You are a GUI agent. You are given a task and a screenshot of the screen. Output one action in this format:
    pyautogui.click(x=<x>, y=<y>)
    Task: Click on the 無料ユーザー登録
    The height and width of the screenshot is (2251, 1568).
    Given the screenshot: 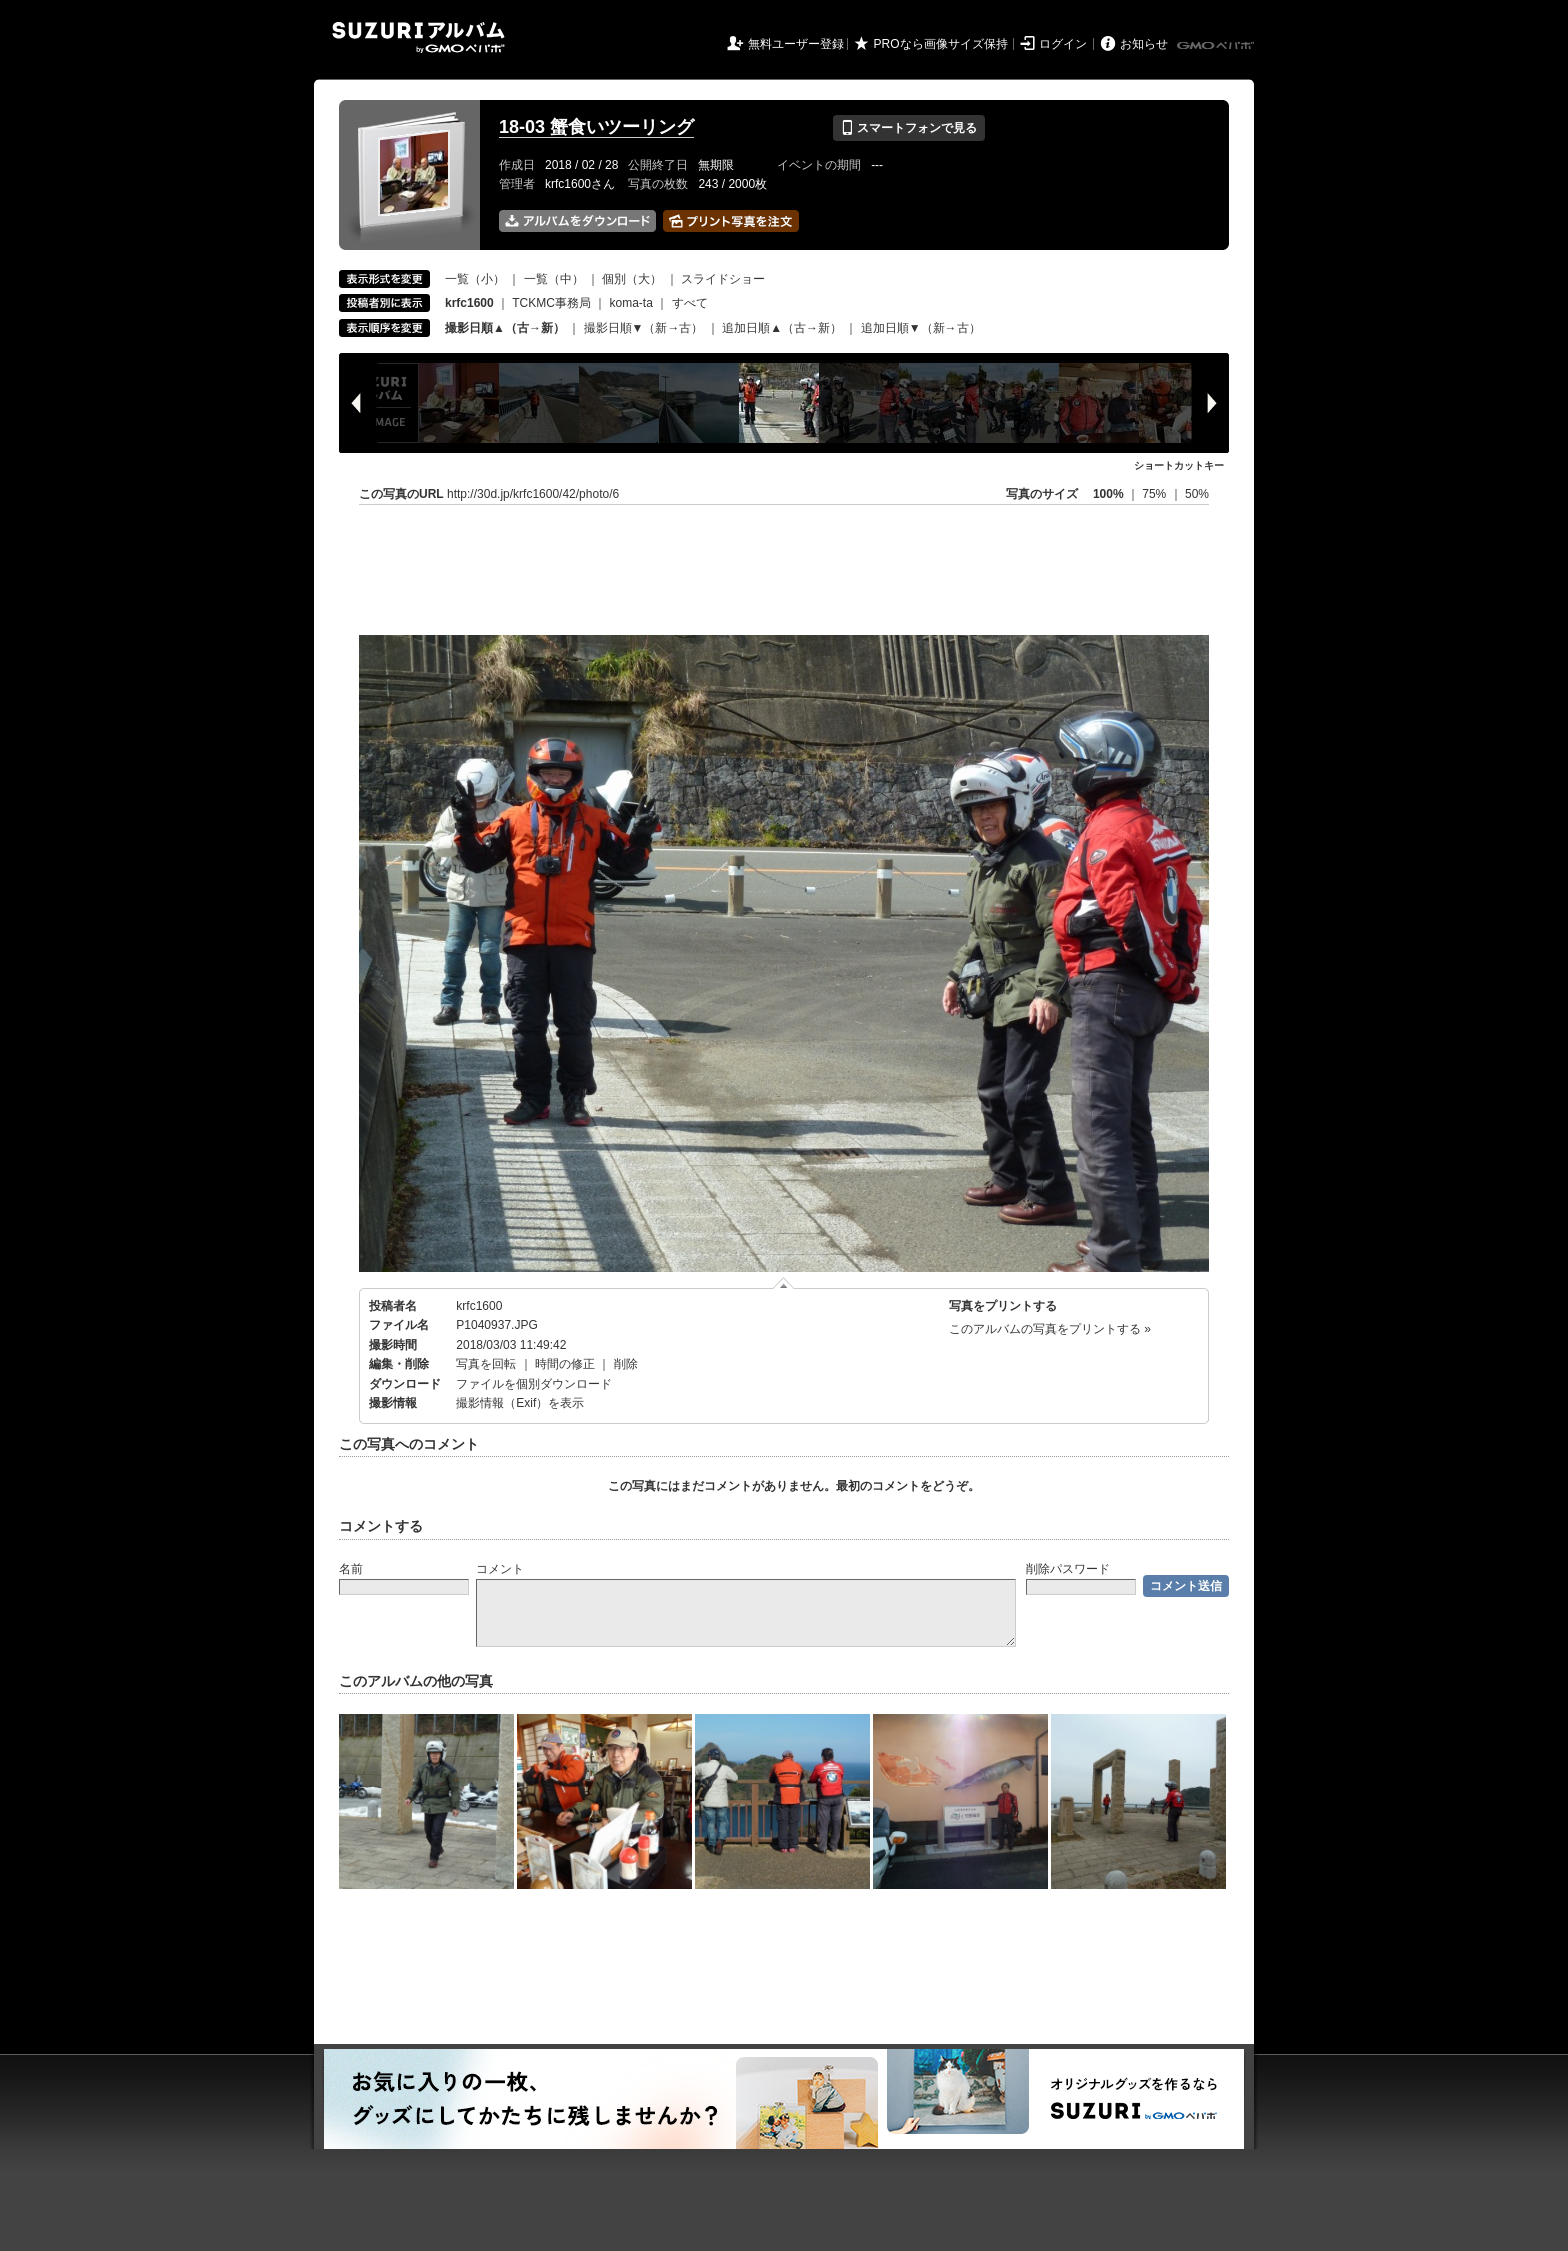 What is the action you would take?
    pyautogui.click(x=796, y=44)
    